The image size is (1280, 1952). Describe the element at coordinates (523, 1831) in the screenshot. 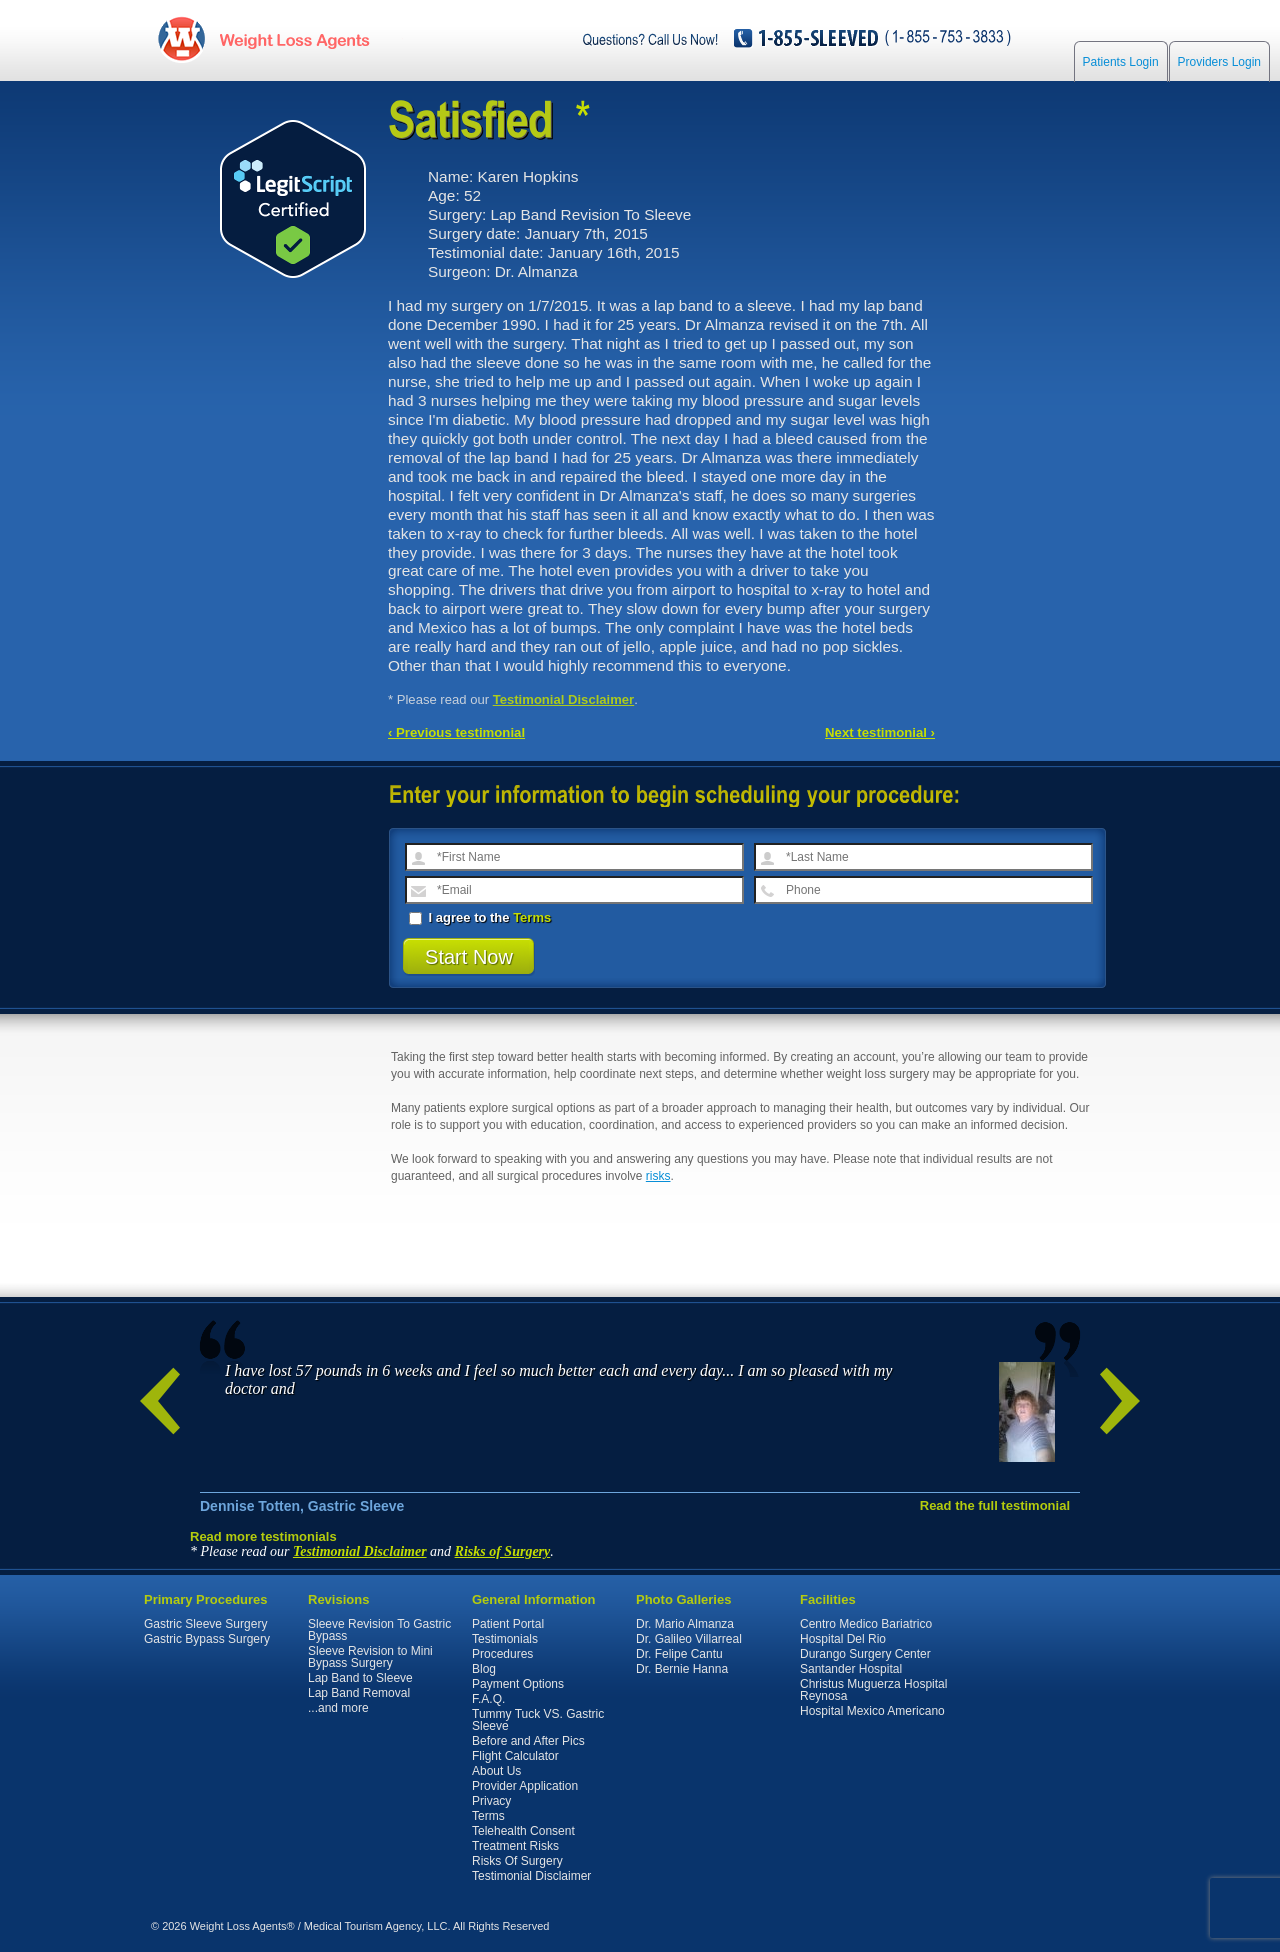

I see `Telehealth Consent` at that location.